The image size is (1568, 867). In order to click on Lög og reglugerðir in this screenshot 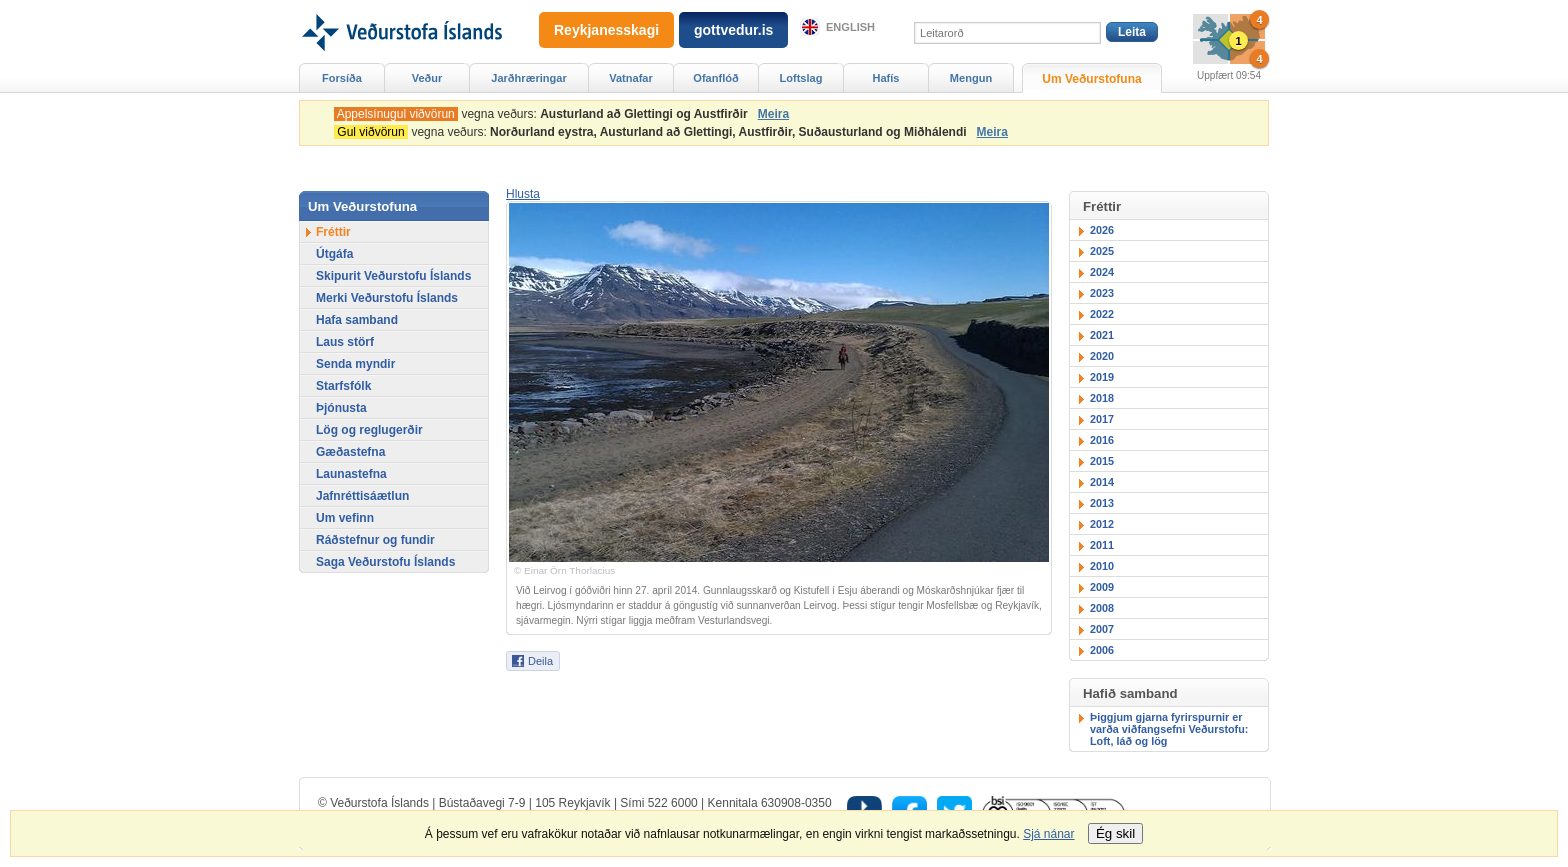, I will do `click(369, 430)`.